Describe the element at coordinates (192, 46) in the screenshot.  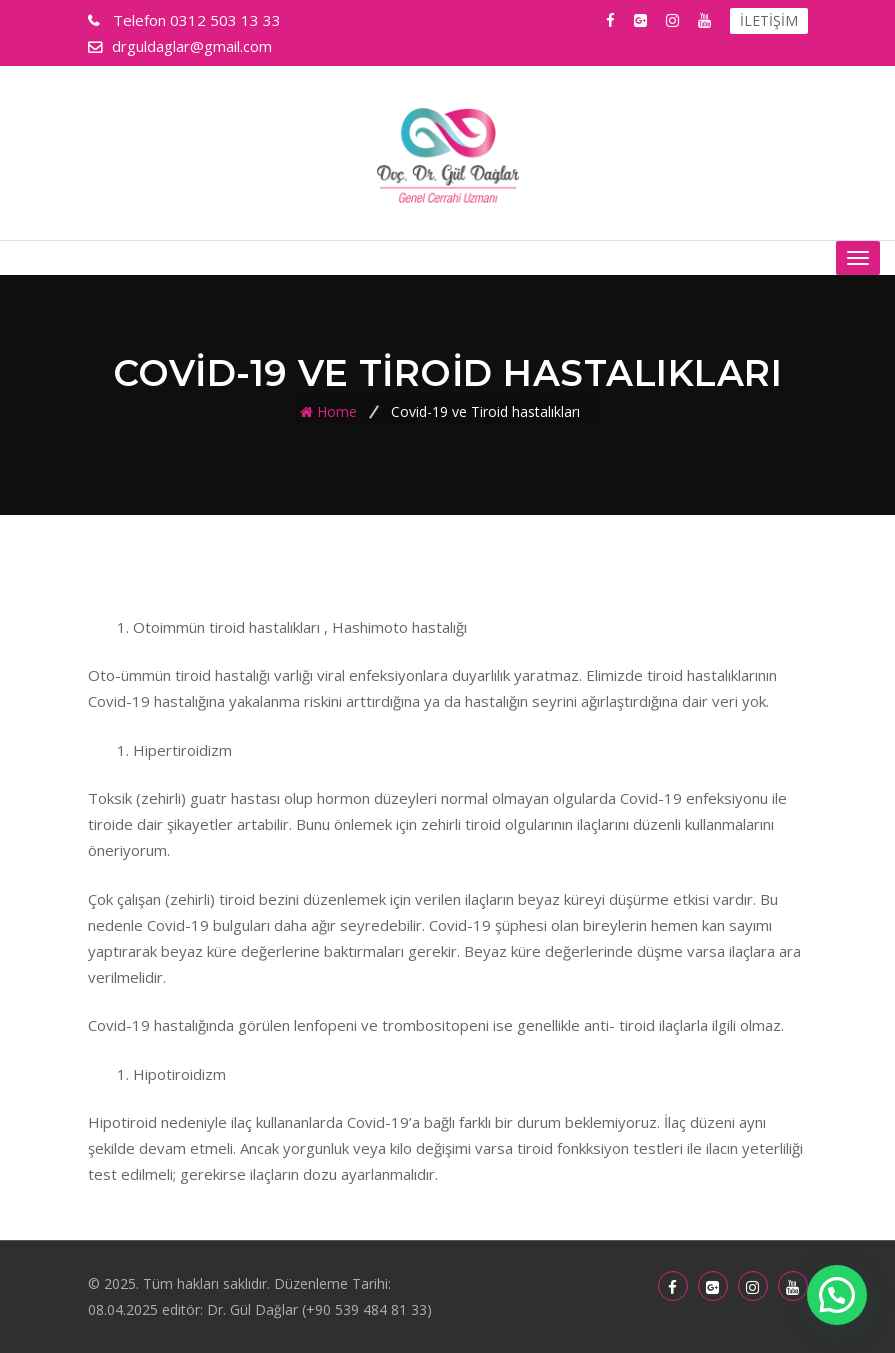
I see `drguldaglar@gmail.com` at that location.